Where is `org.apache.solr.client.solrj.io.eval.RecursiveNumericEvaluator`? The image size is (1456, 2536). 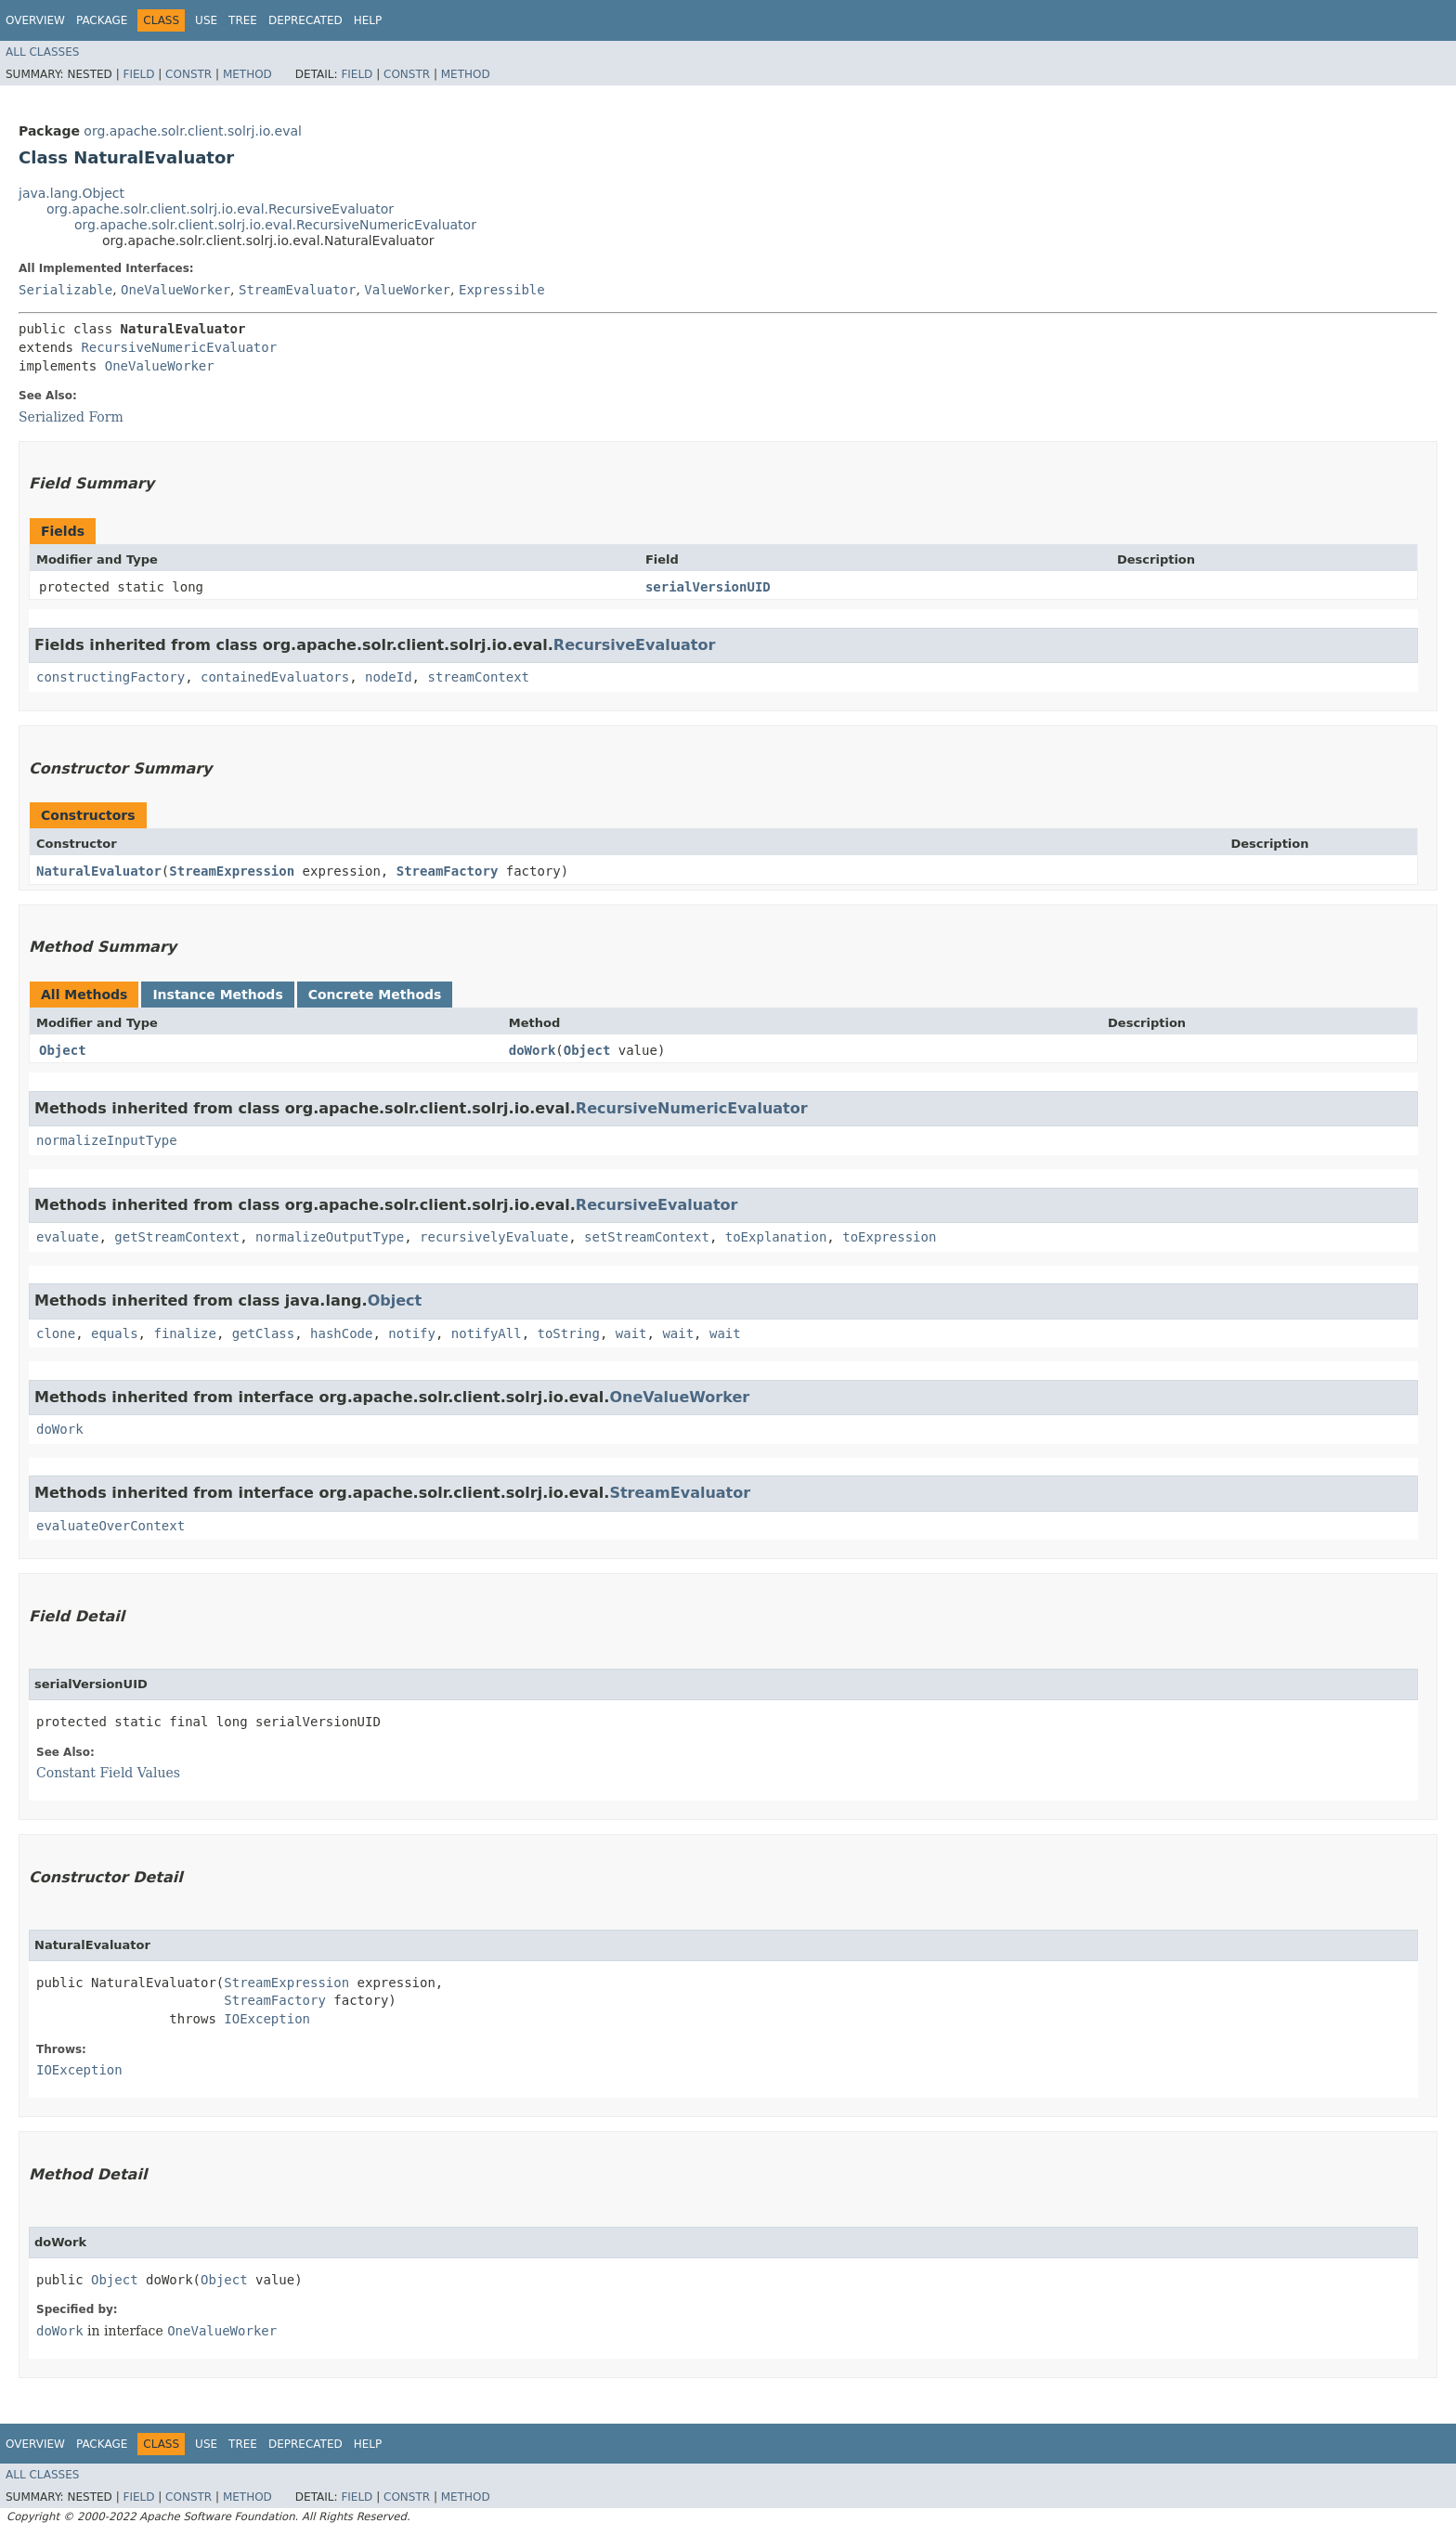 org.apache.solr.client.solrj.io.eval.RecursiveNumericEvaluator is located at coordinates (275, 224).